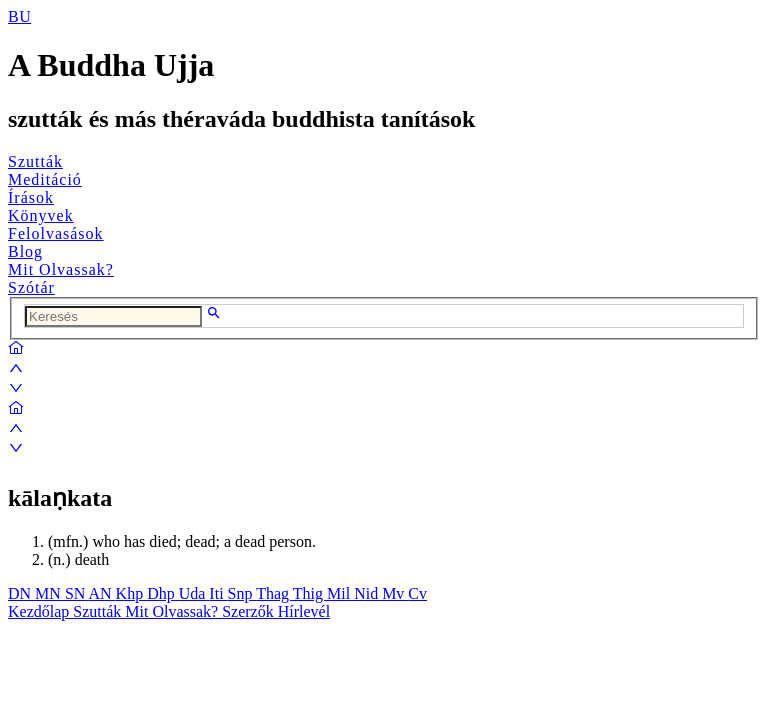 The image size is (768, 720). What do you see at coordinates (101, 593) in the screenshot?
I see `AN` at bounding box center [101, 593].